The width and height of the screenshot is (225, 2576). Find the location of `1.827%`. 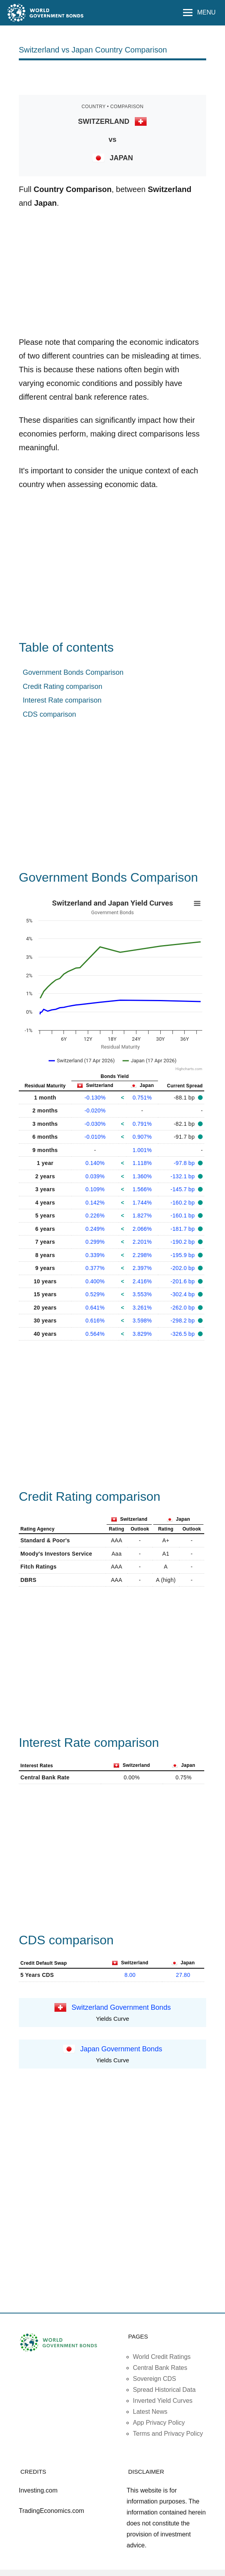

1.827% is located at coordinates (142, 1215).